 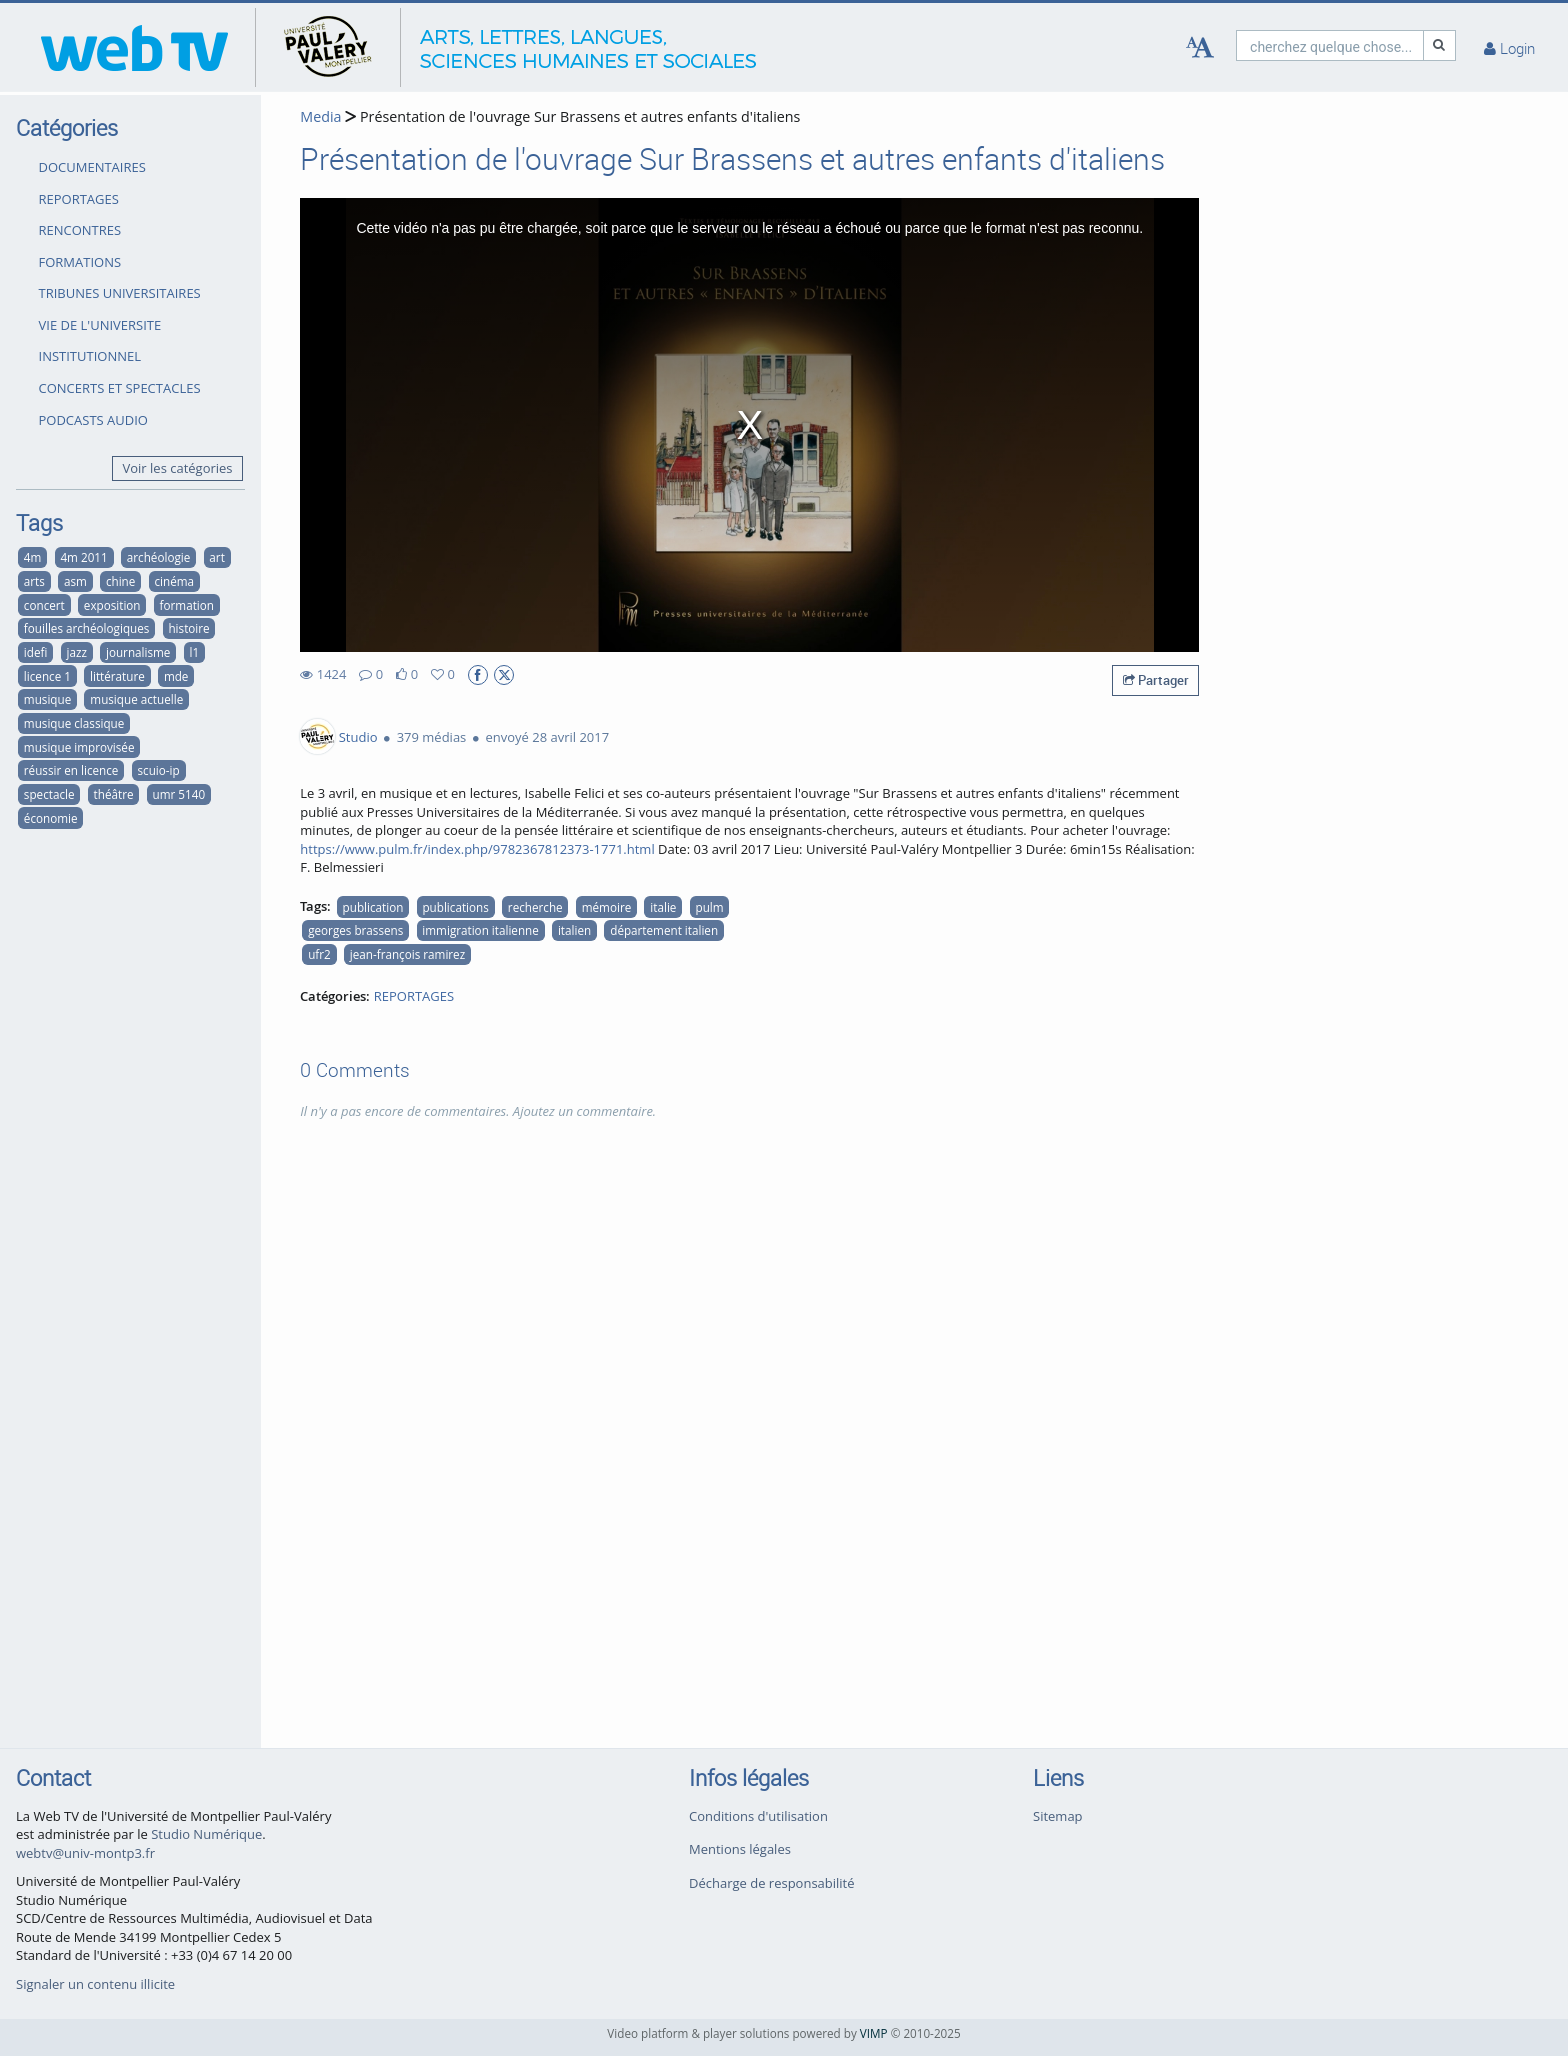 What do you see at coordinates (1058, 1816) in the screenshot?
I see `Sitemap` at bounding box center [1058, 1816].